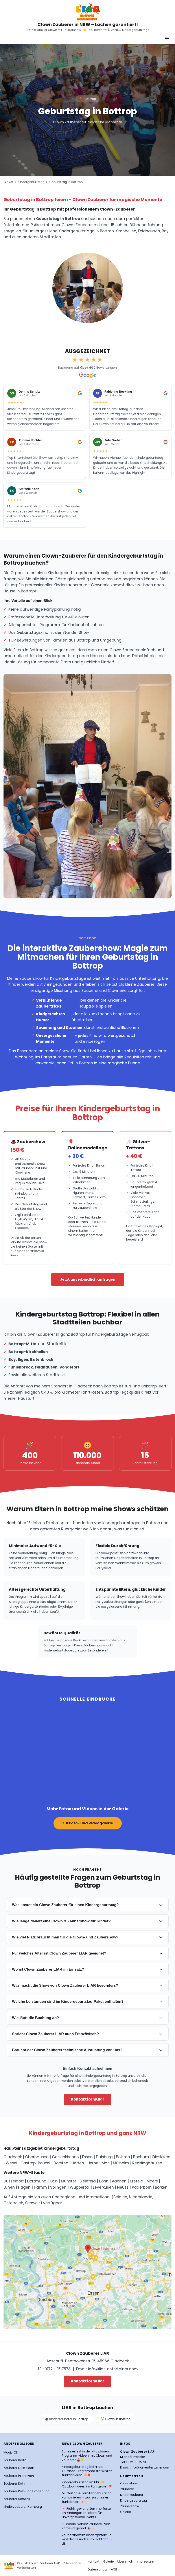  Describe the element at coordinates (31, 182) in the screenshot. I see `Kindergeburtstag` at that location.